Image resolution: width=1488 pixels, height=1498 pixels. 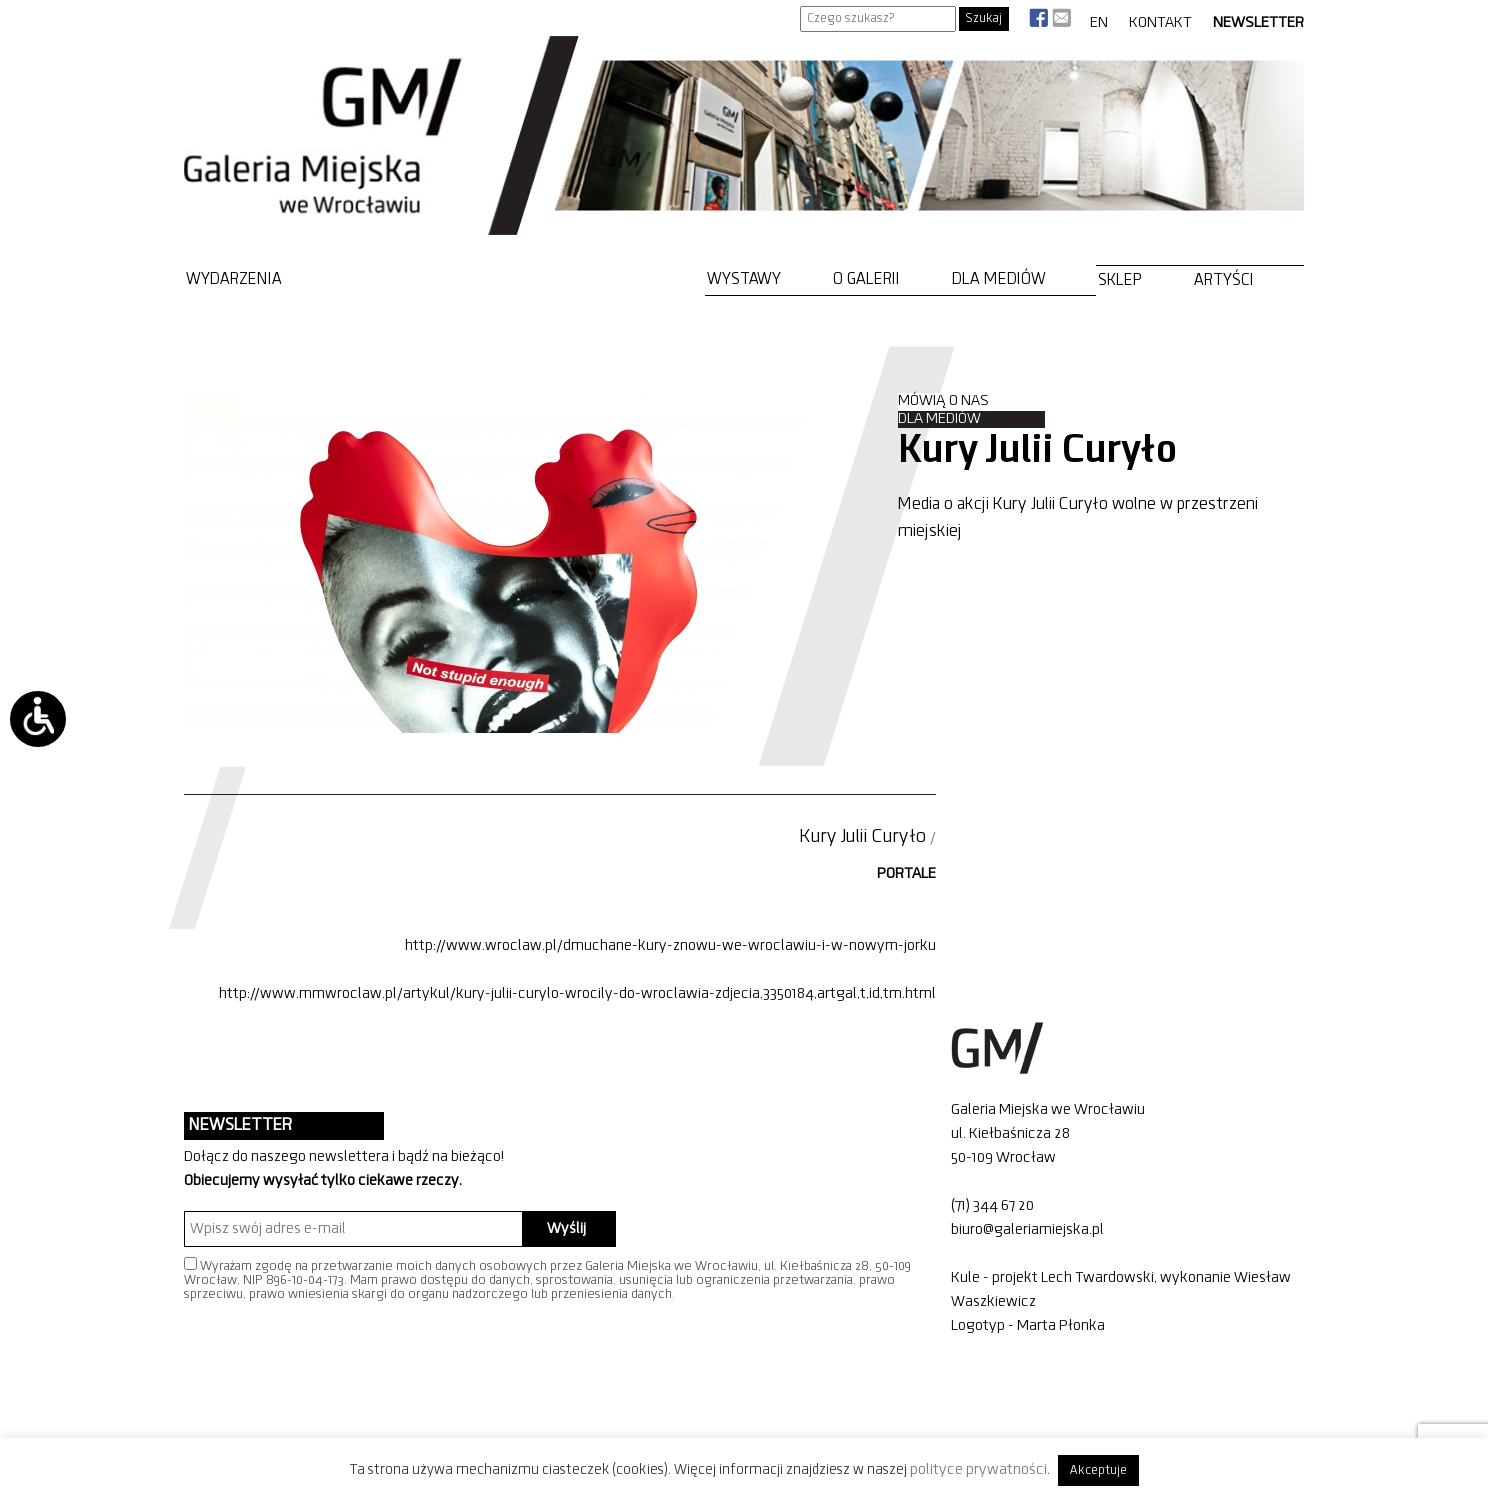 I want to click on Sklep, so click(x=1120, y=280).